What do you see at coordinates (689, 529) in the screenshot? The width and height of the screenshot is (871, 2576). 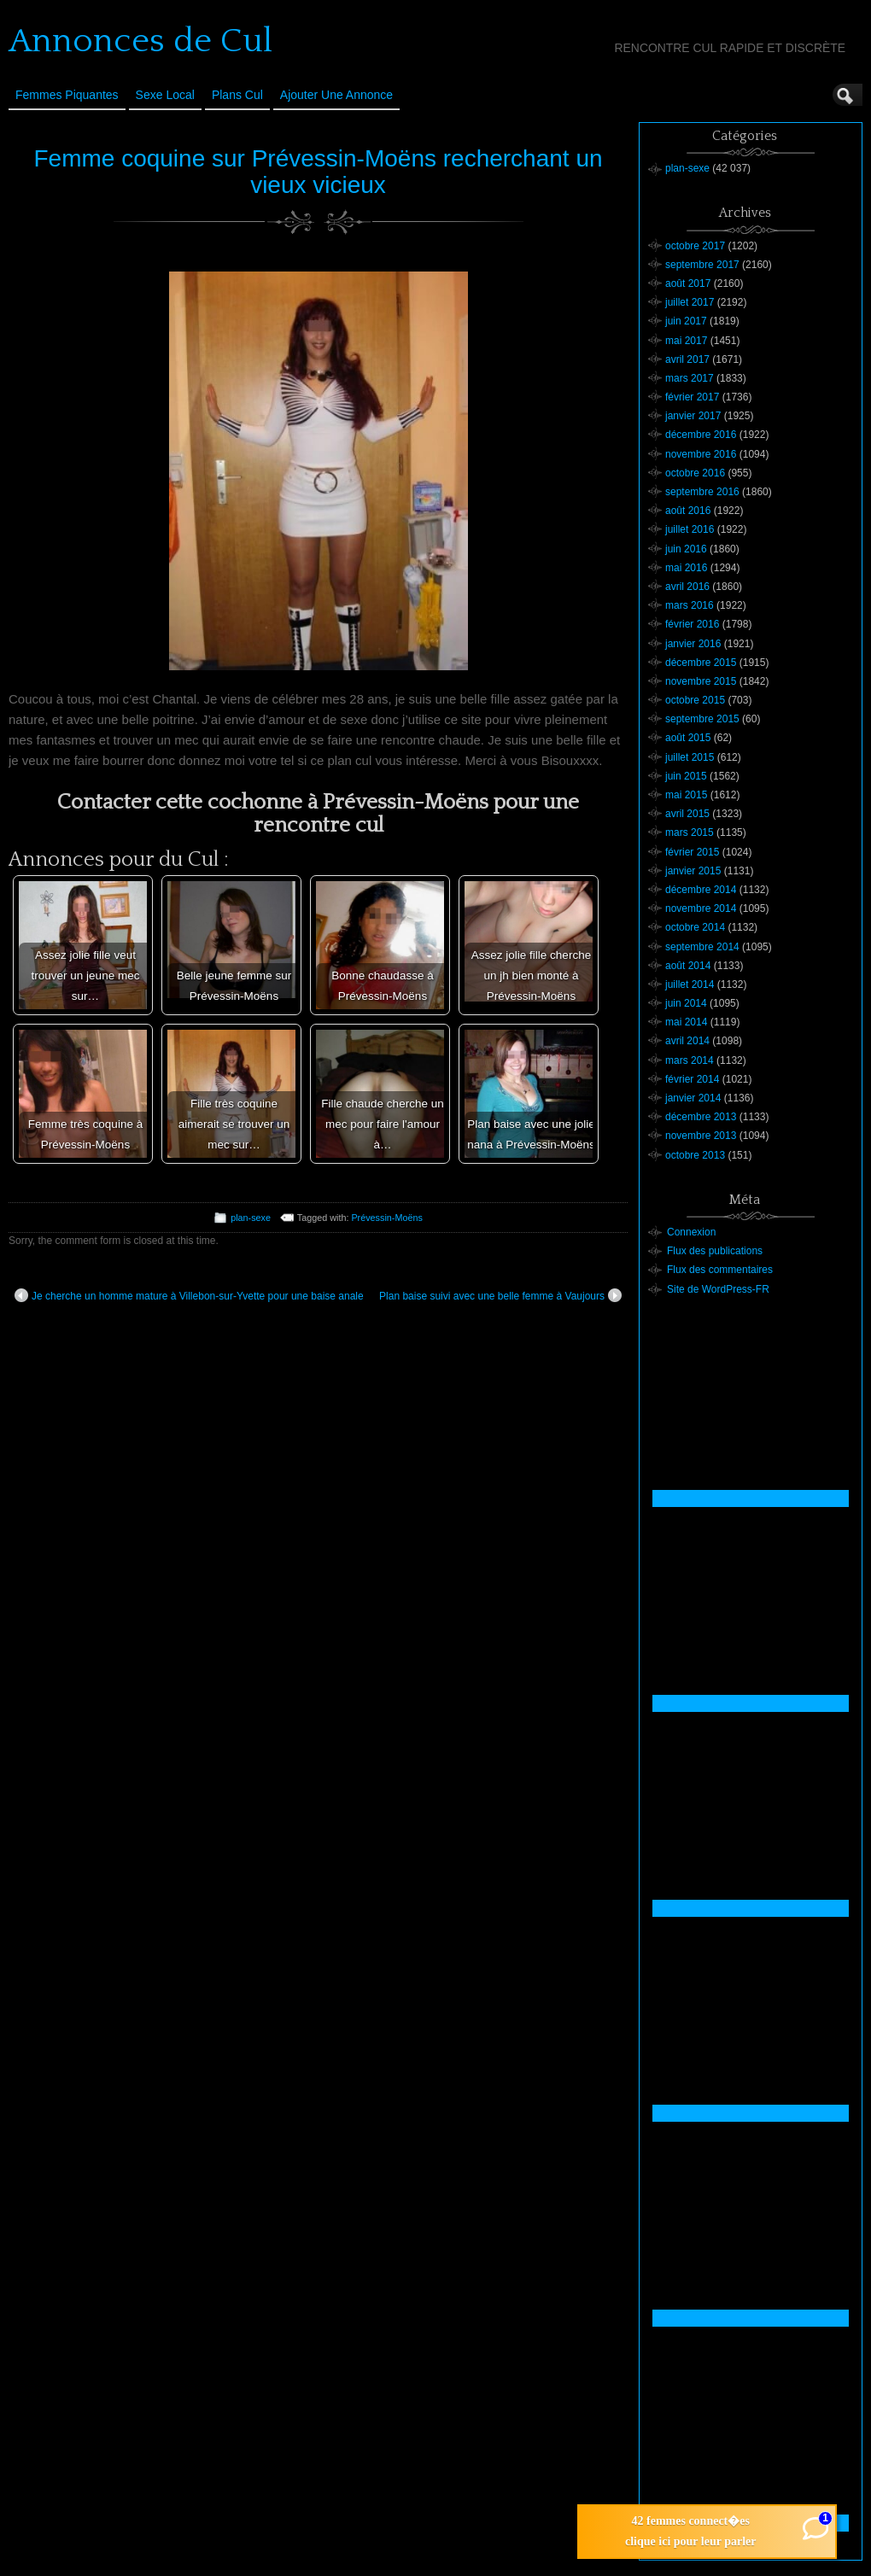 I see `juillet 2016` at bounding box center [689, 529].